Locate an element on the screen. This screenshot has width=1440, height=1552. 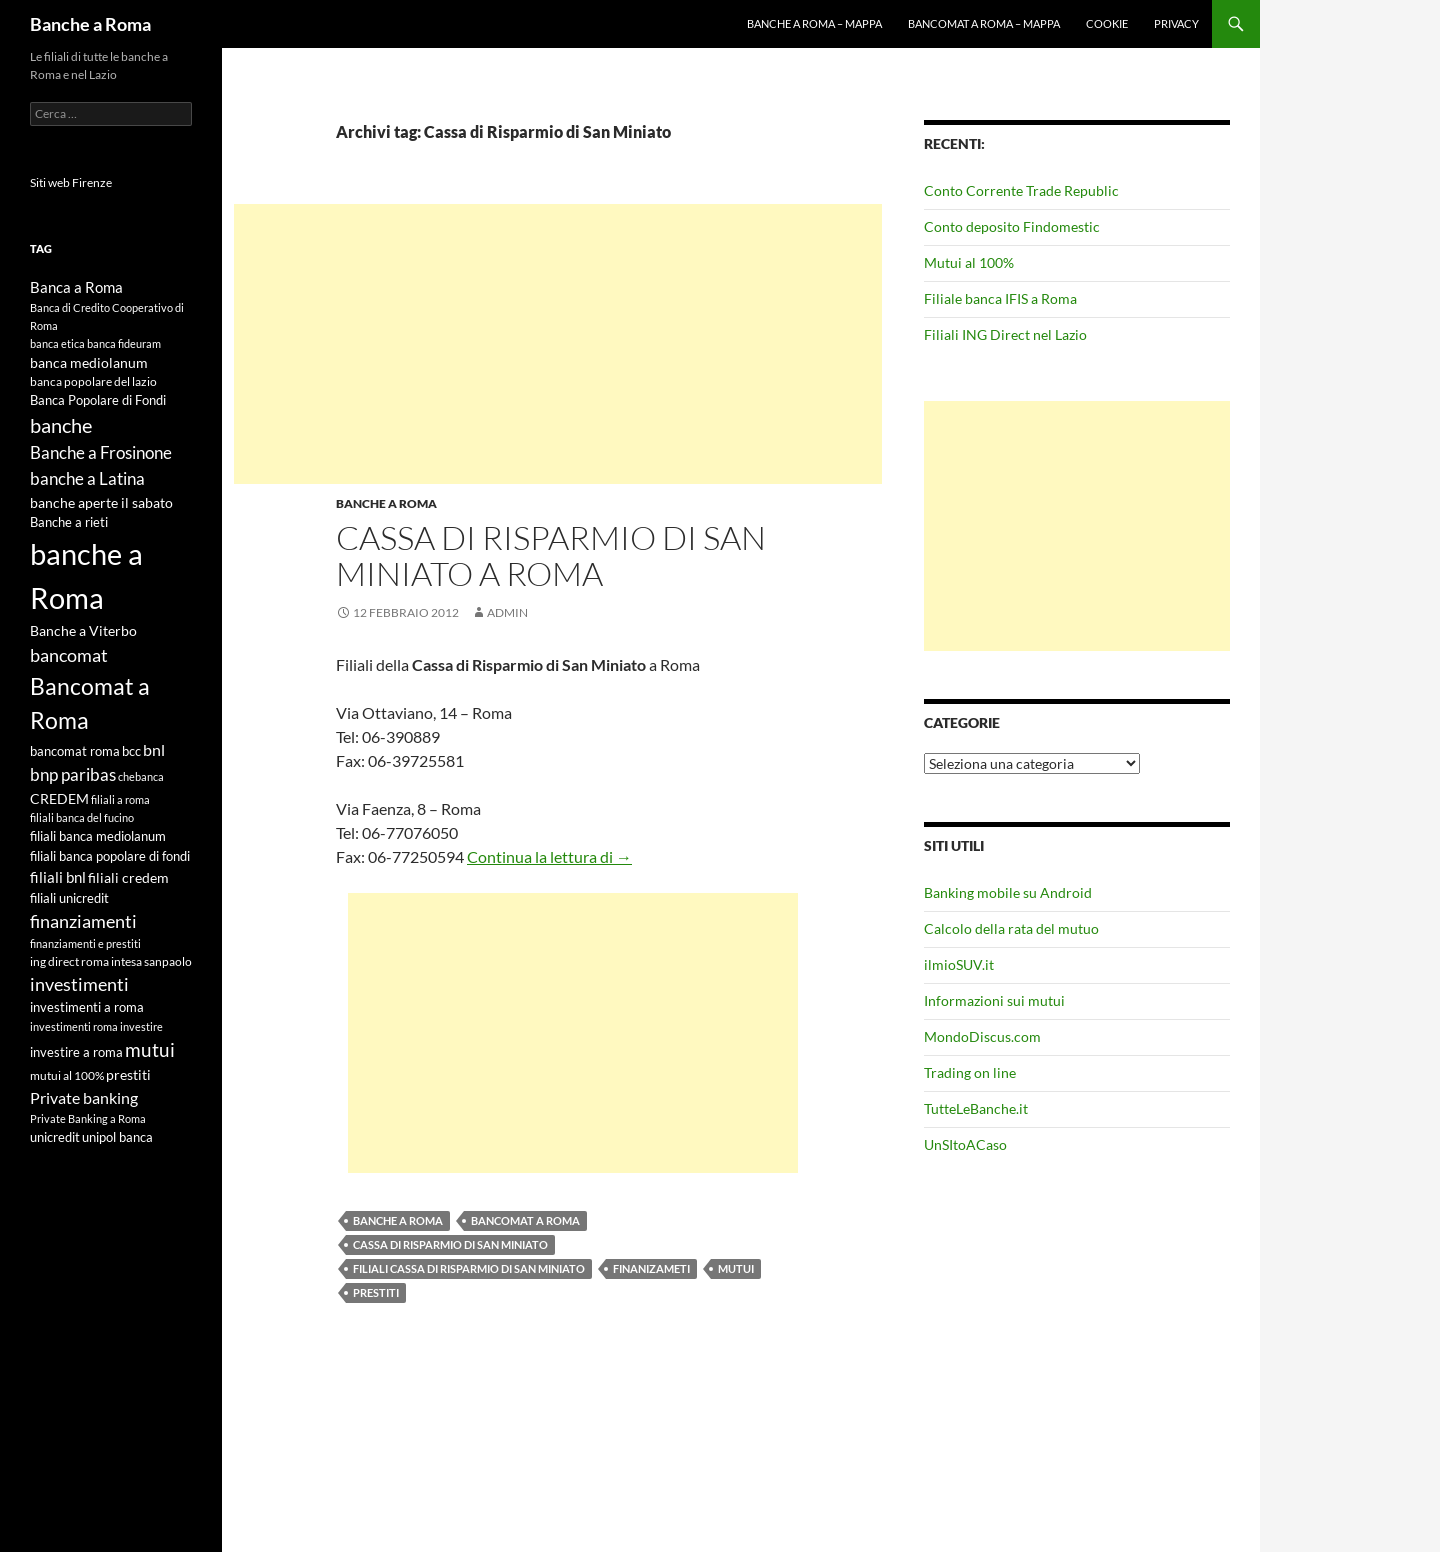
unicredit [unicredit (6 elementi)] is located at coordinates (55, 1137).